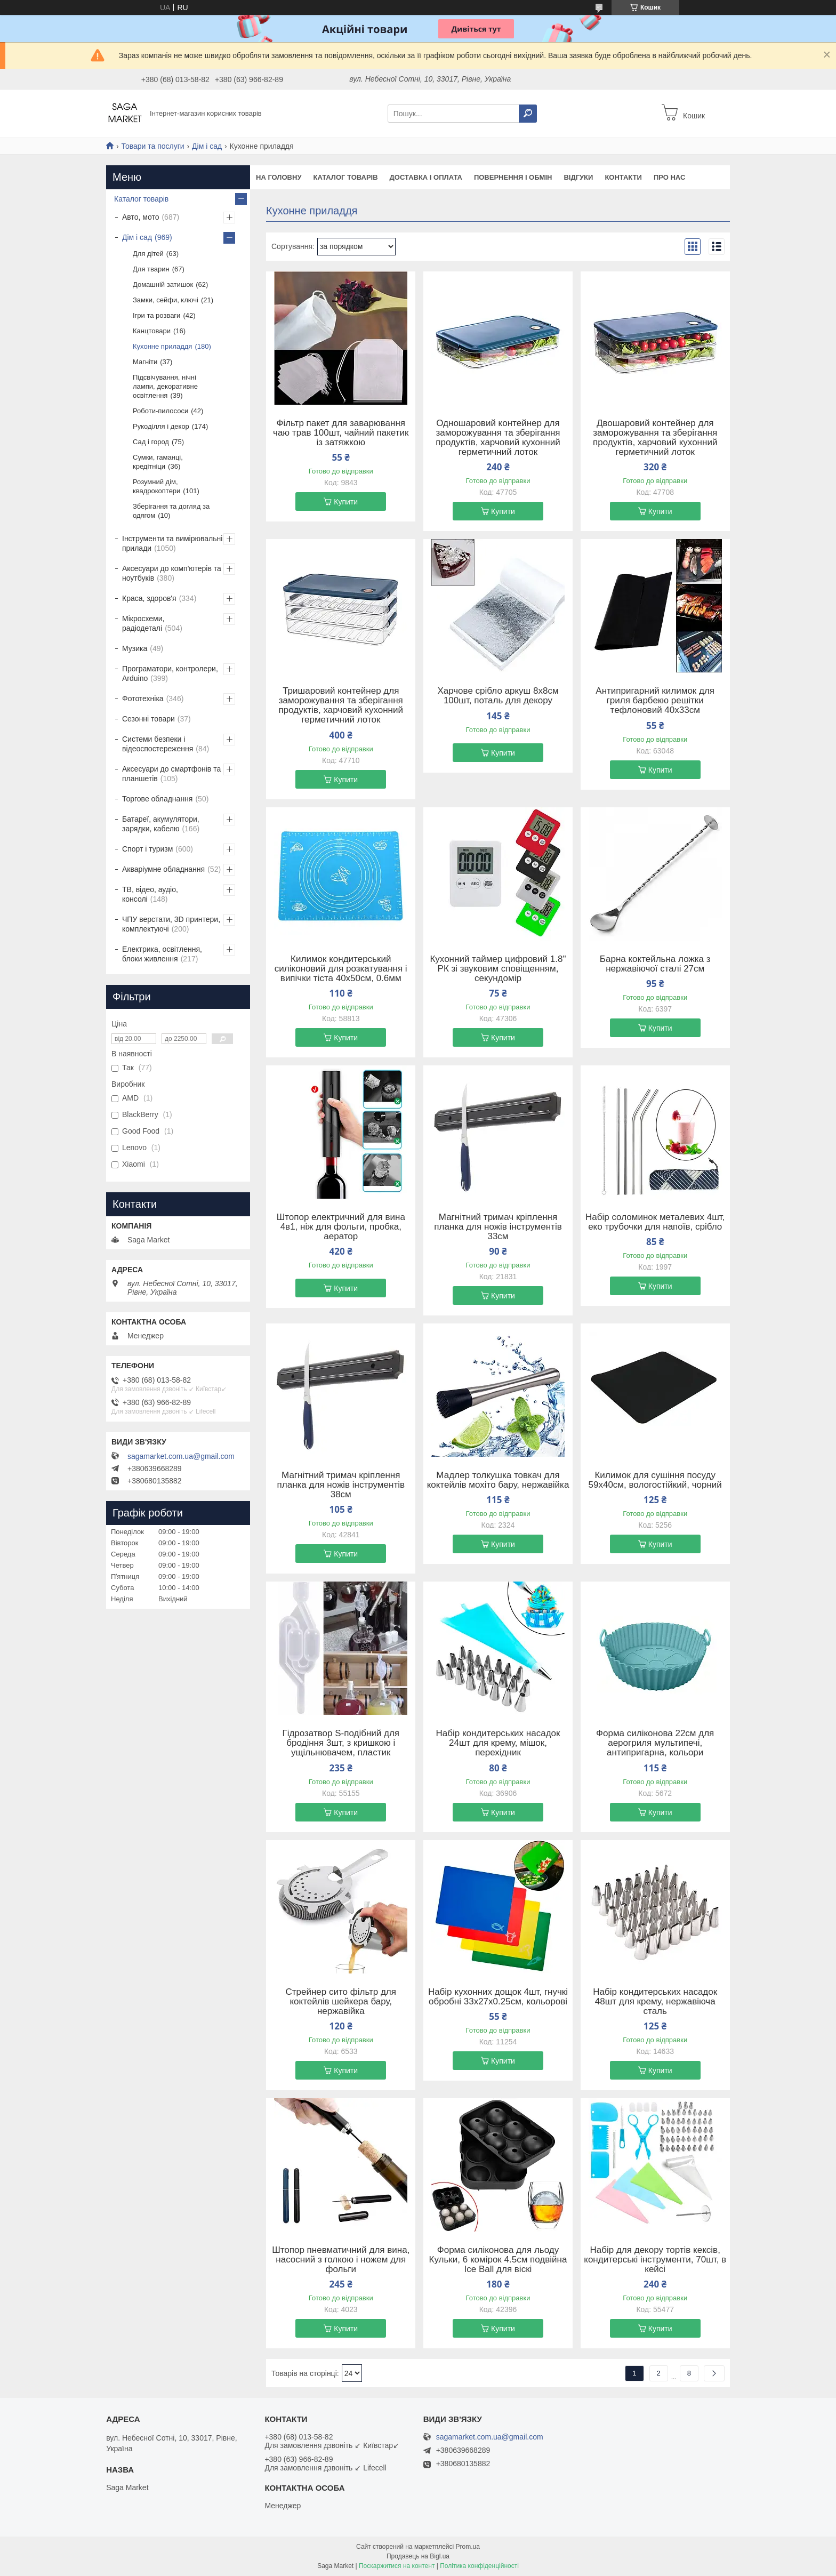 The image size is (836, 2576). I want to click on Доставка і оплата, so click(426, 177).